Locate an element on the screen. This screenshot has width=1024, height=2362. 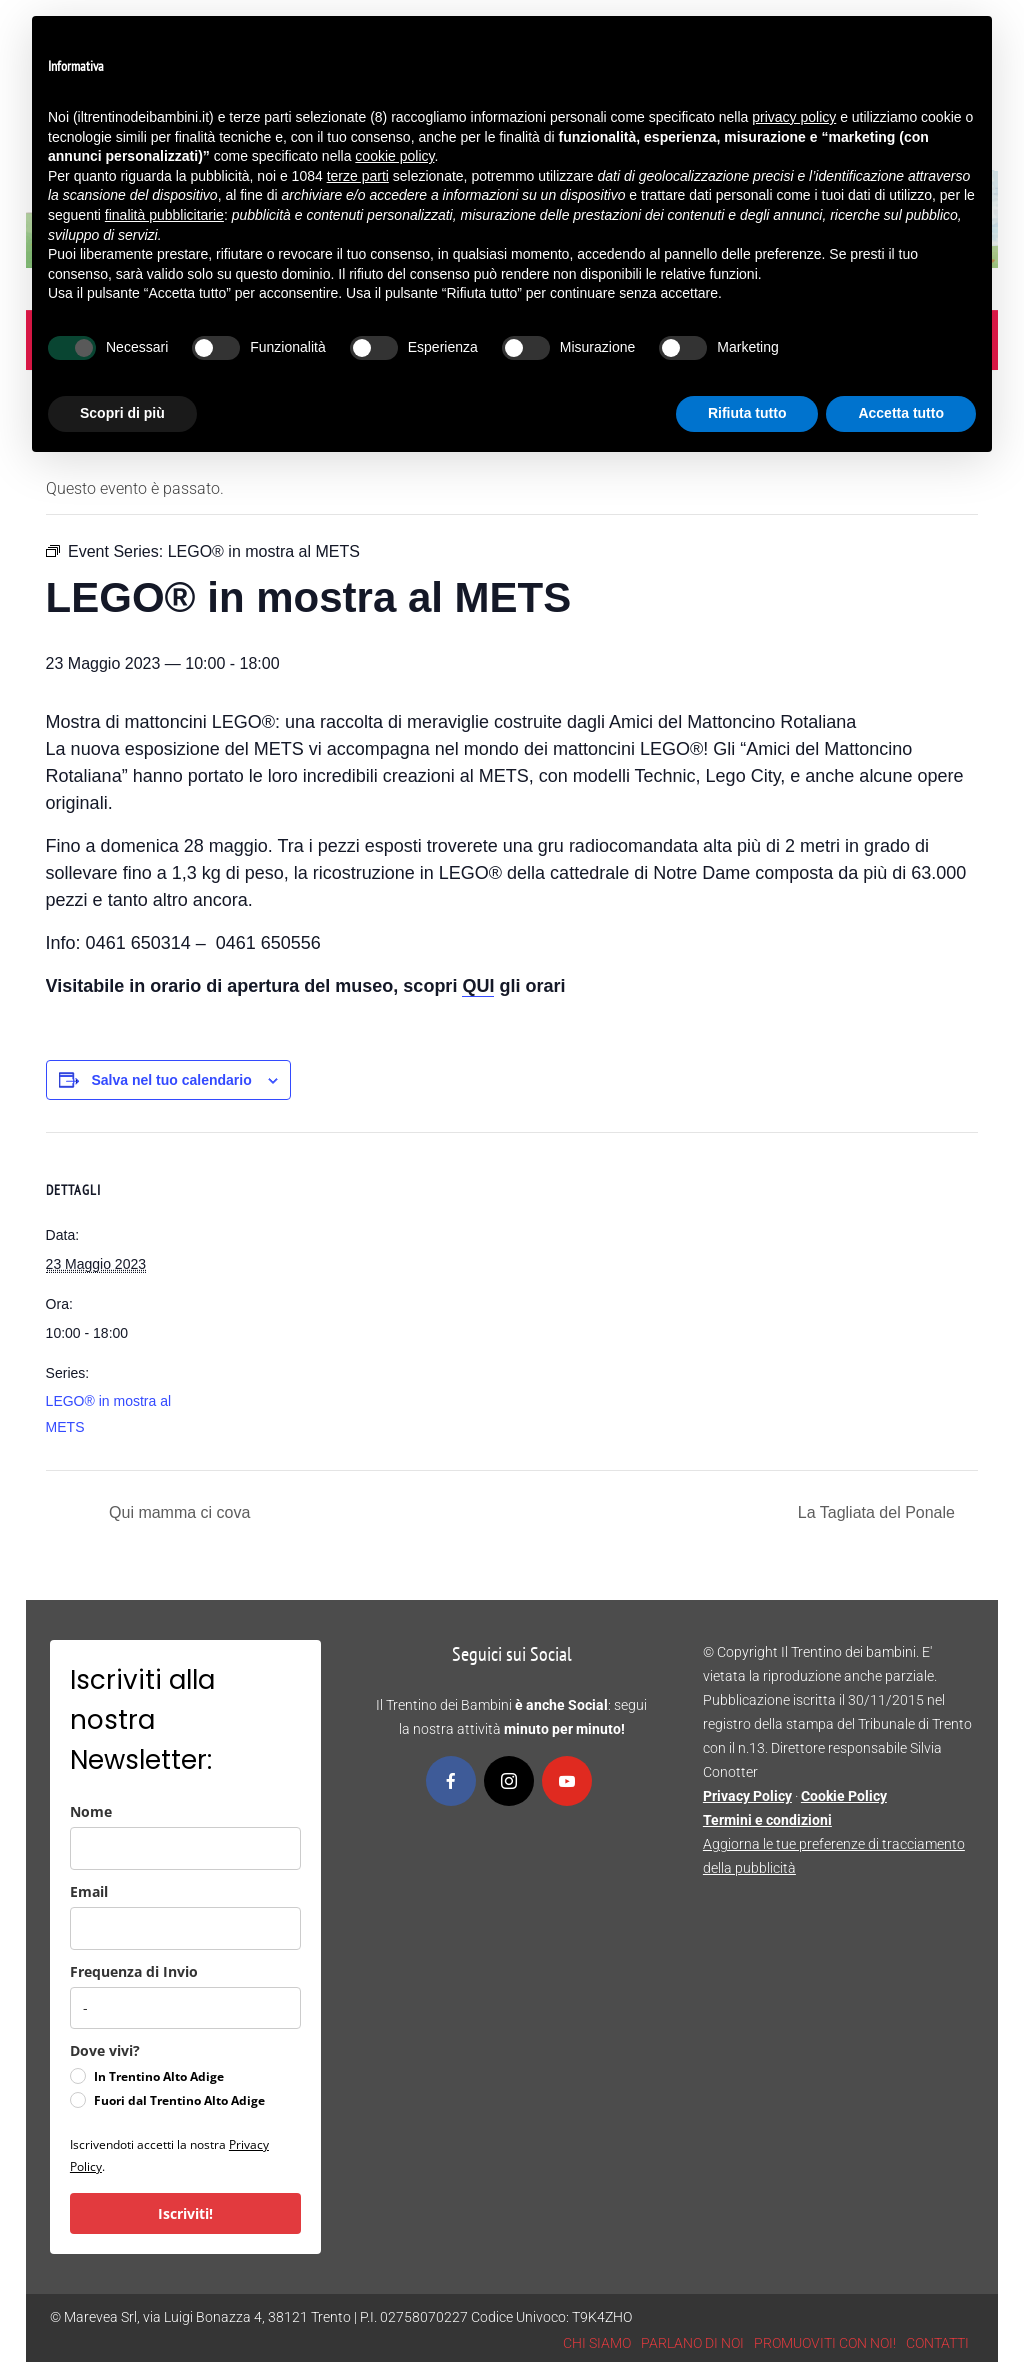
La Tagliata del Ponale is located at coordinates (879, 1512).